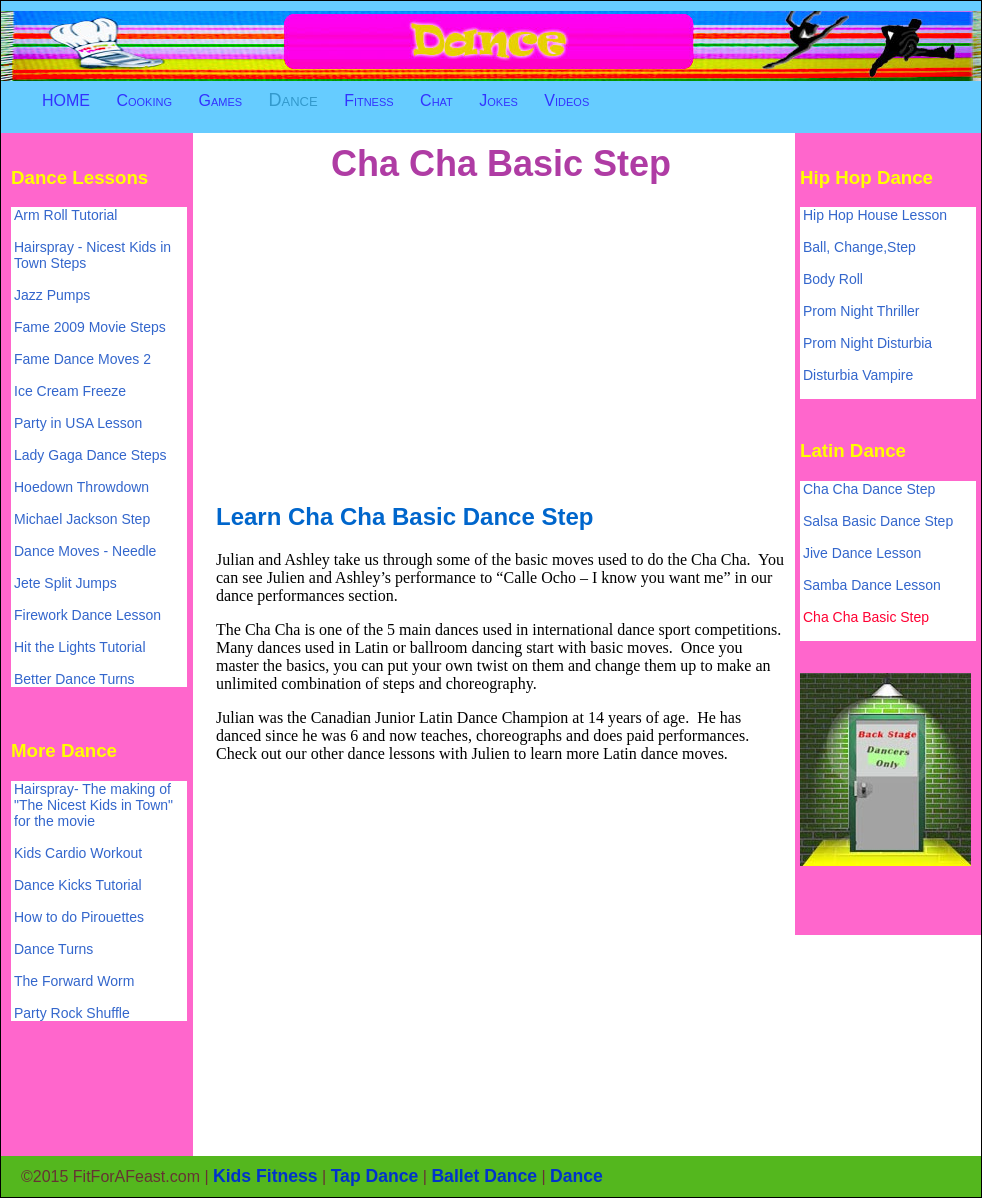 The image size is (982, 1198). What do you see at coordinates (78, 853) in the screenshot?
I see `Kids Cardio Workout` at bounding box center [78, 853].